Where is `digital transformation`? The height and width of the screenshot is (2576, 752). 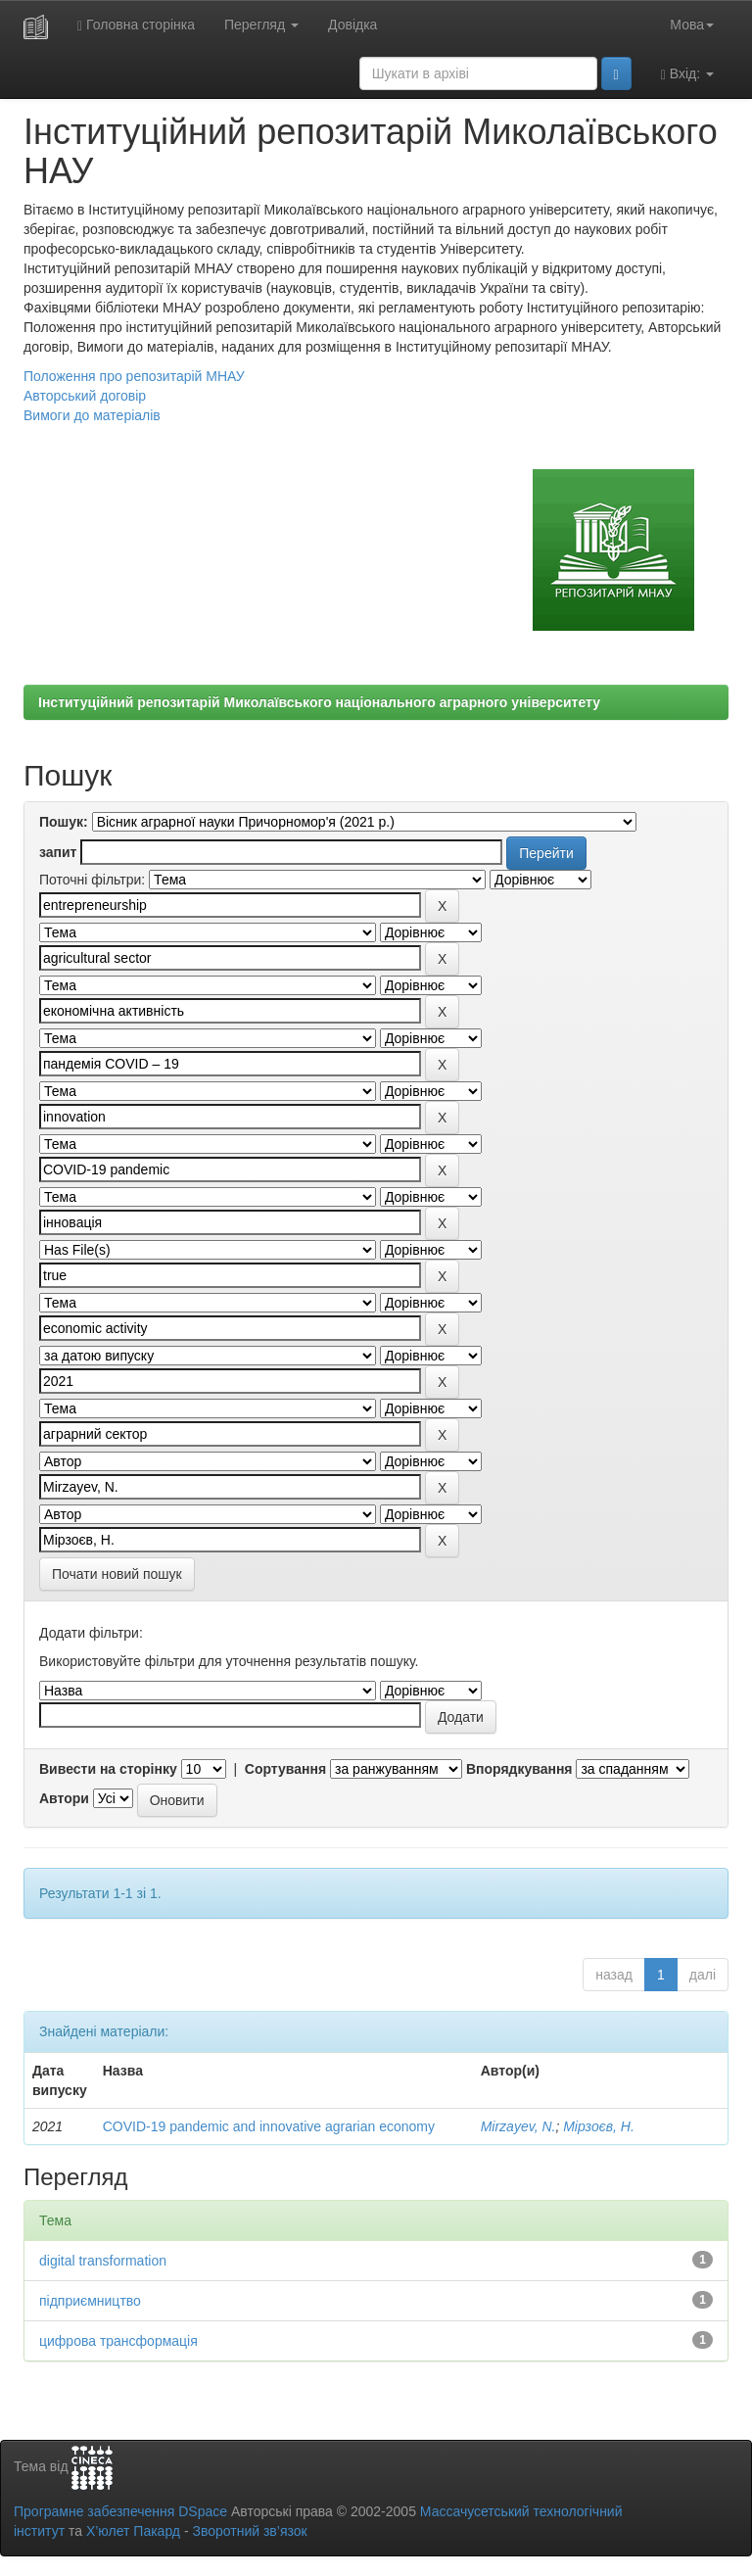 digital transformation is located at coordinates (102, 2260).